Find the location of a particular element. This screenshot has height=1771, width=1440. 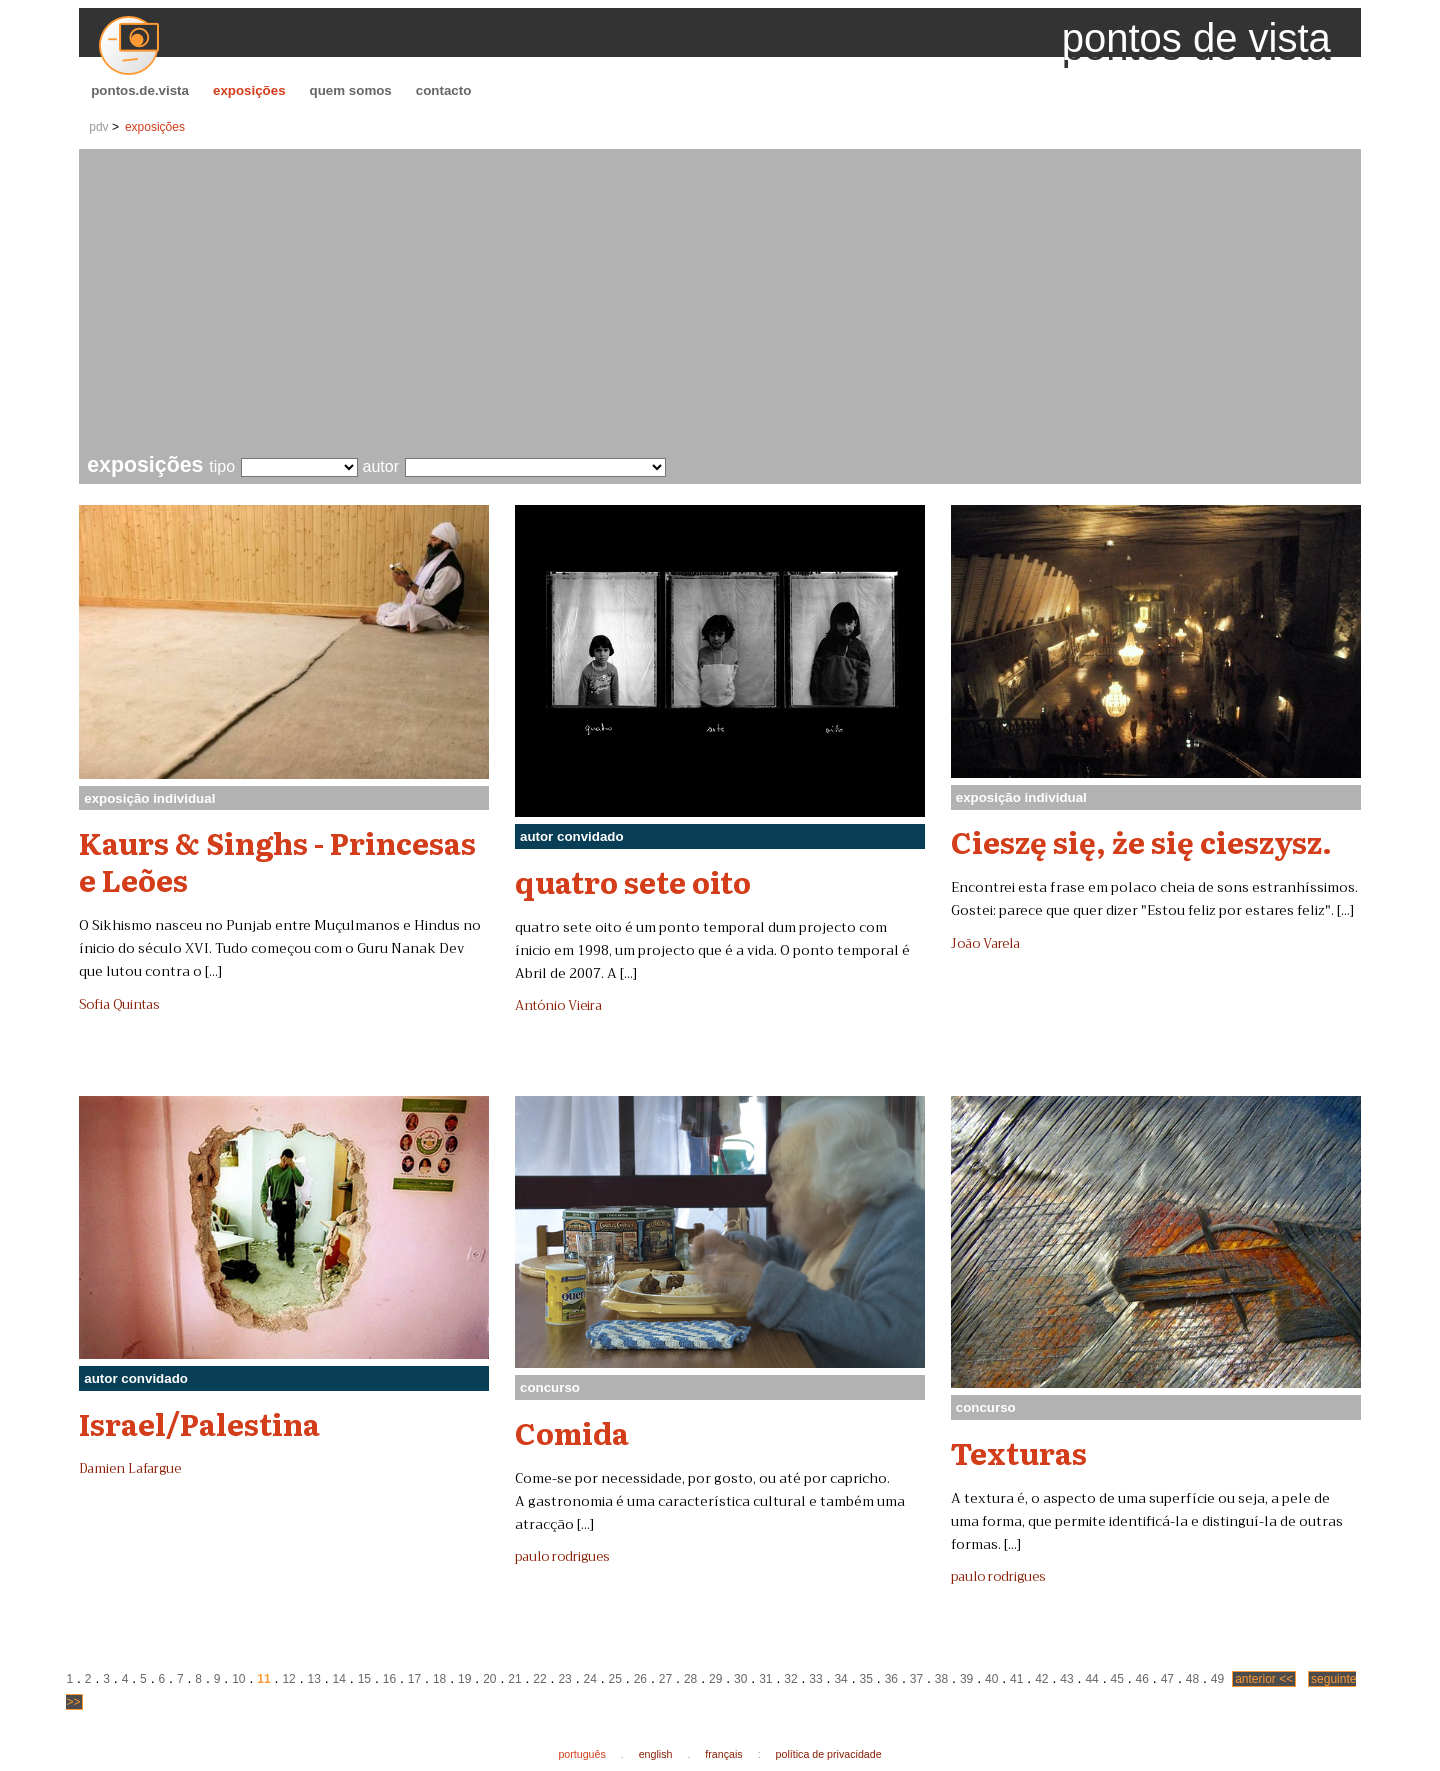

36 is located at coordinates (891, 1679).